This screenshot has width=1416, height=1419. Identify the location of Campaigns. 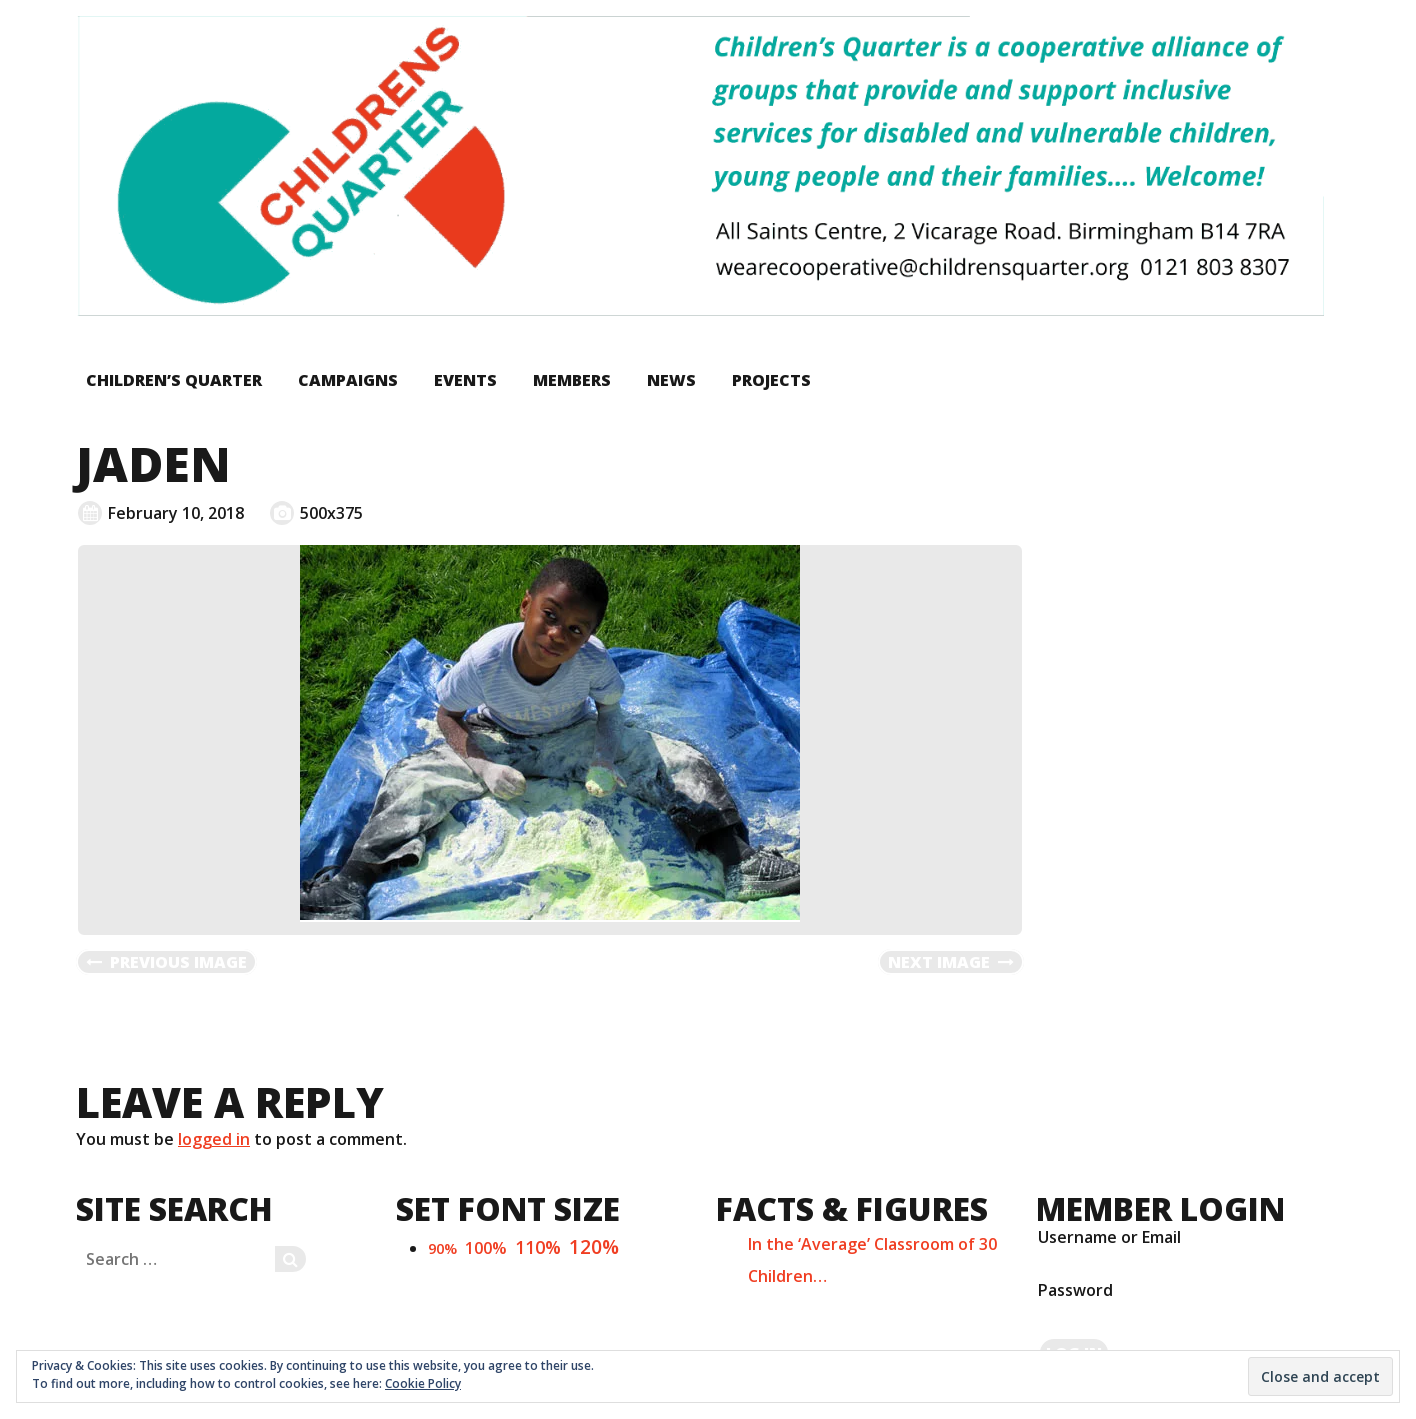
(348, 380).